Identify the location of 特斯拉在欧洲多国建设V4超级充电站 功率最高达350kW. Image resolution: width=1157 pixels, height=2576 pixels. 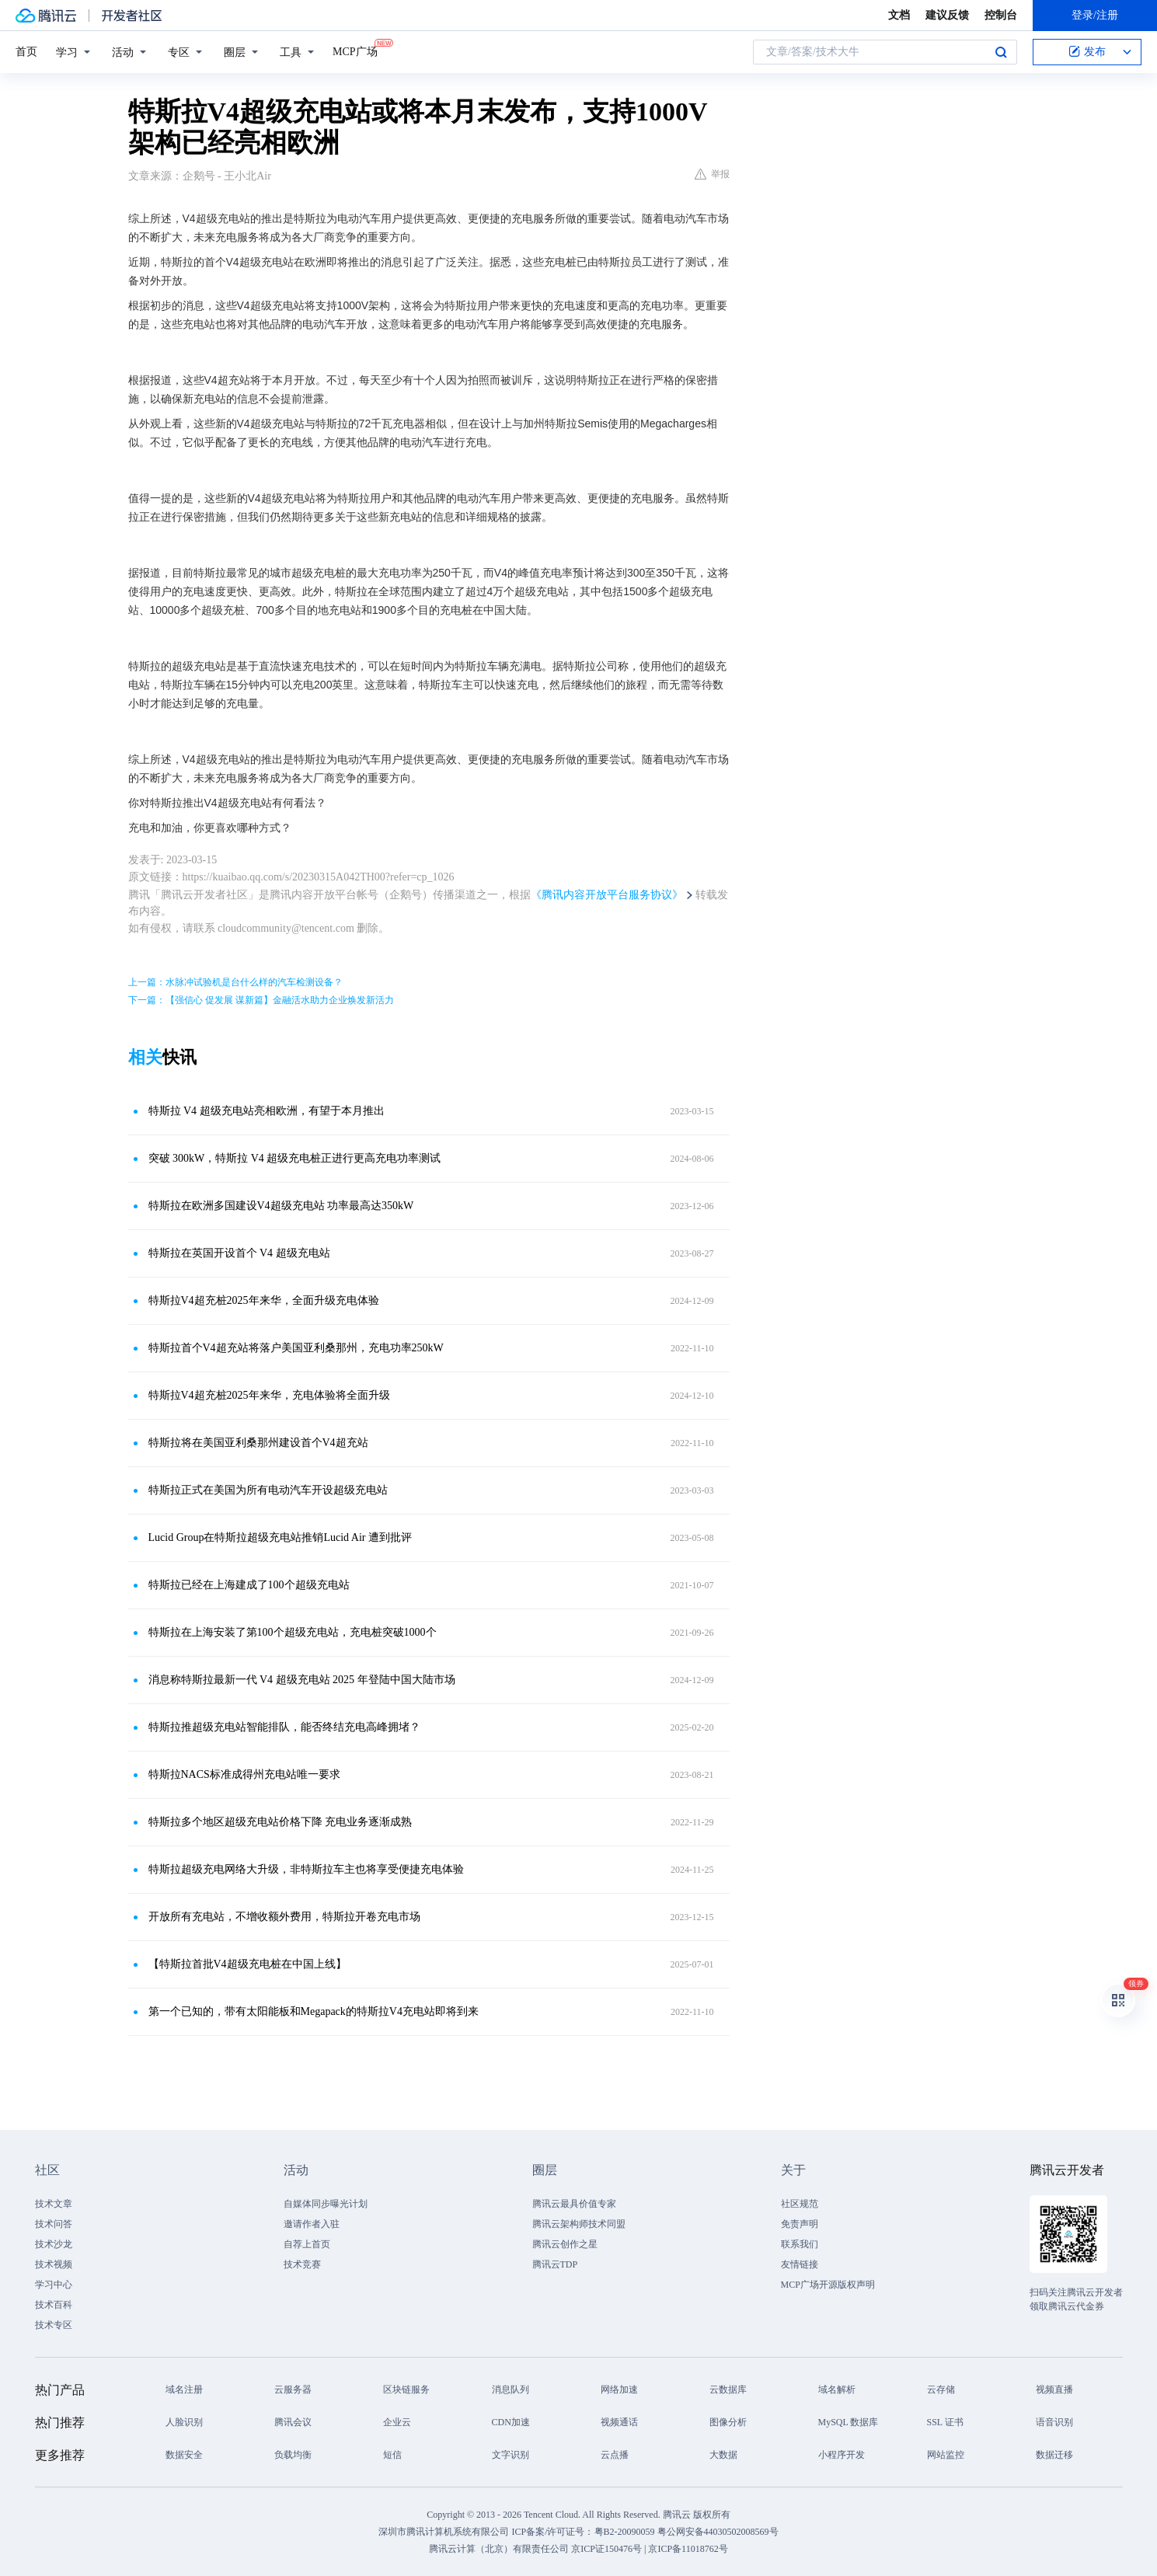
(281, 1205).